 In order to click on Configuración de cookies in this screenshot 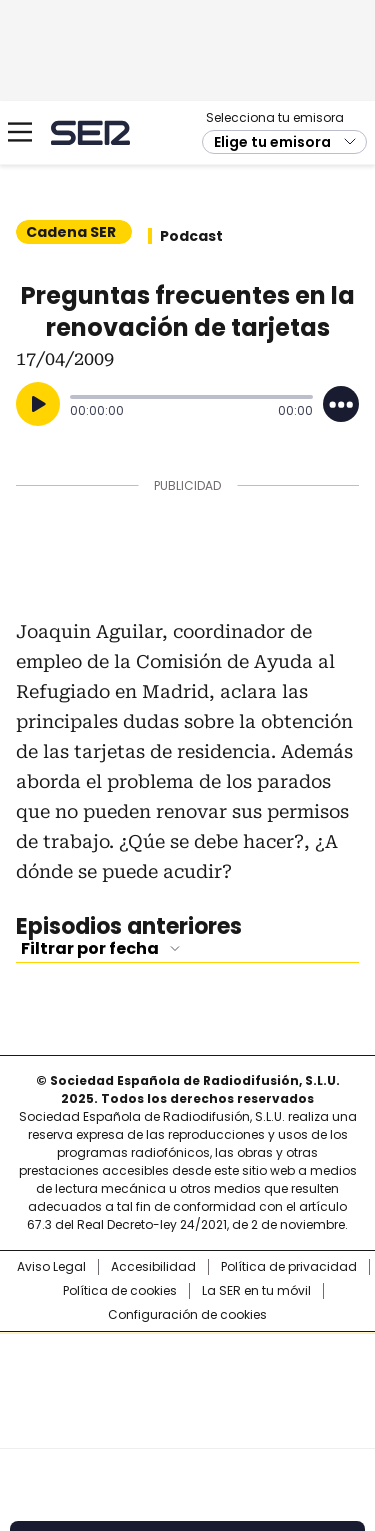, I will do `click(187, 1315)`.